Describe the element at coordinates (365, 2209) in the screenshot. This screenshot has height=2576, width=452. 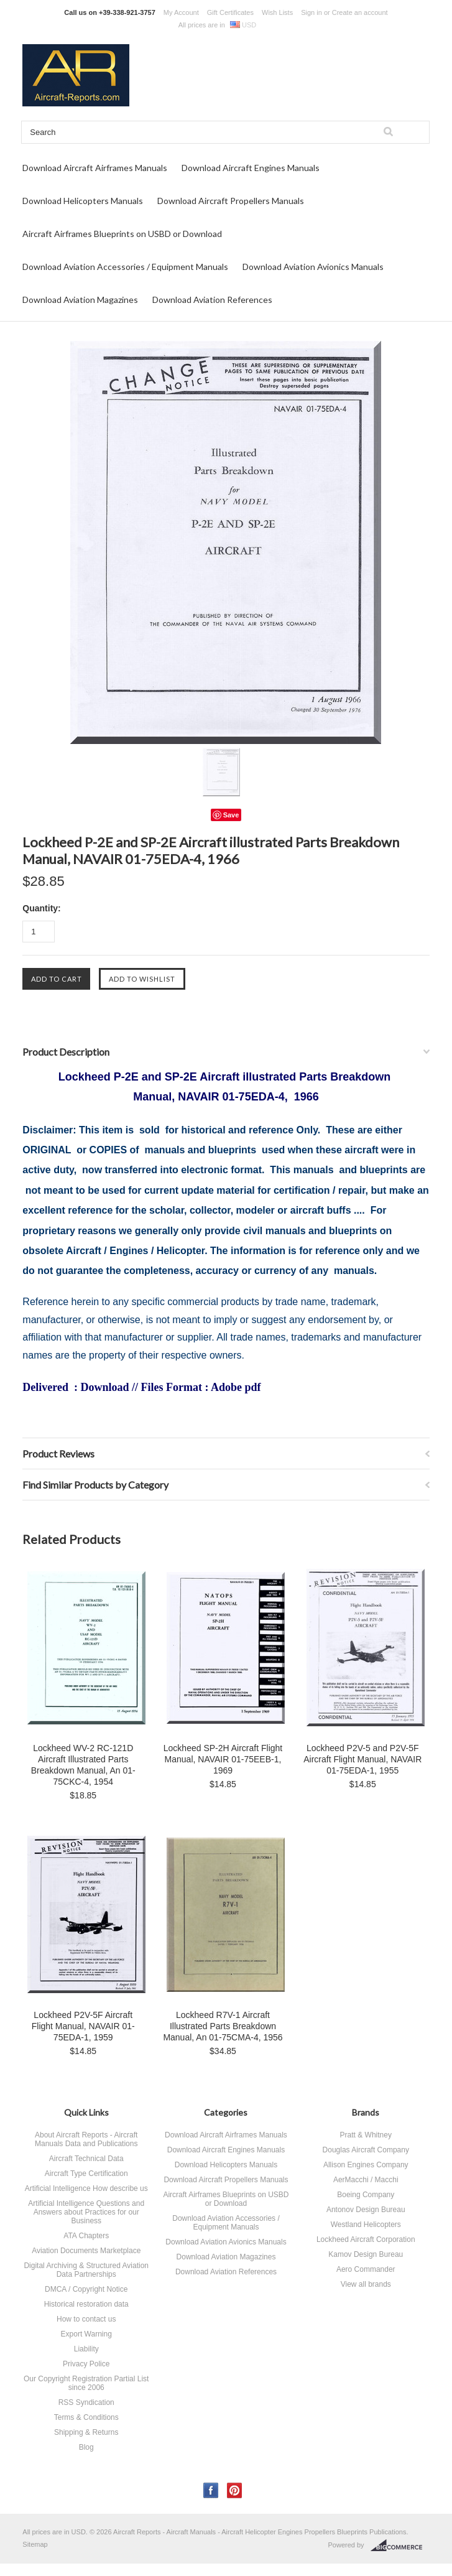
I see `Antonov Design Bureau` at that location.